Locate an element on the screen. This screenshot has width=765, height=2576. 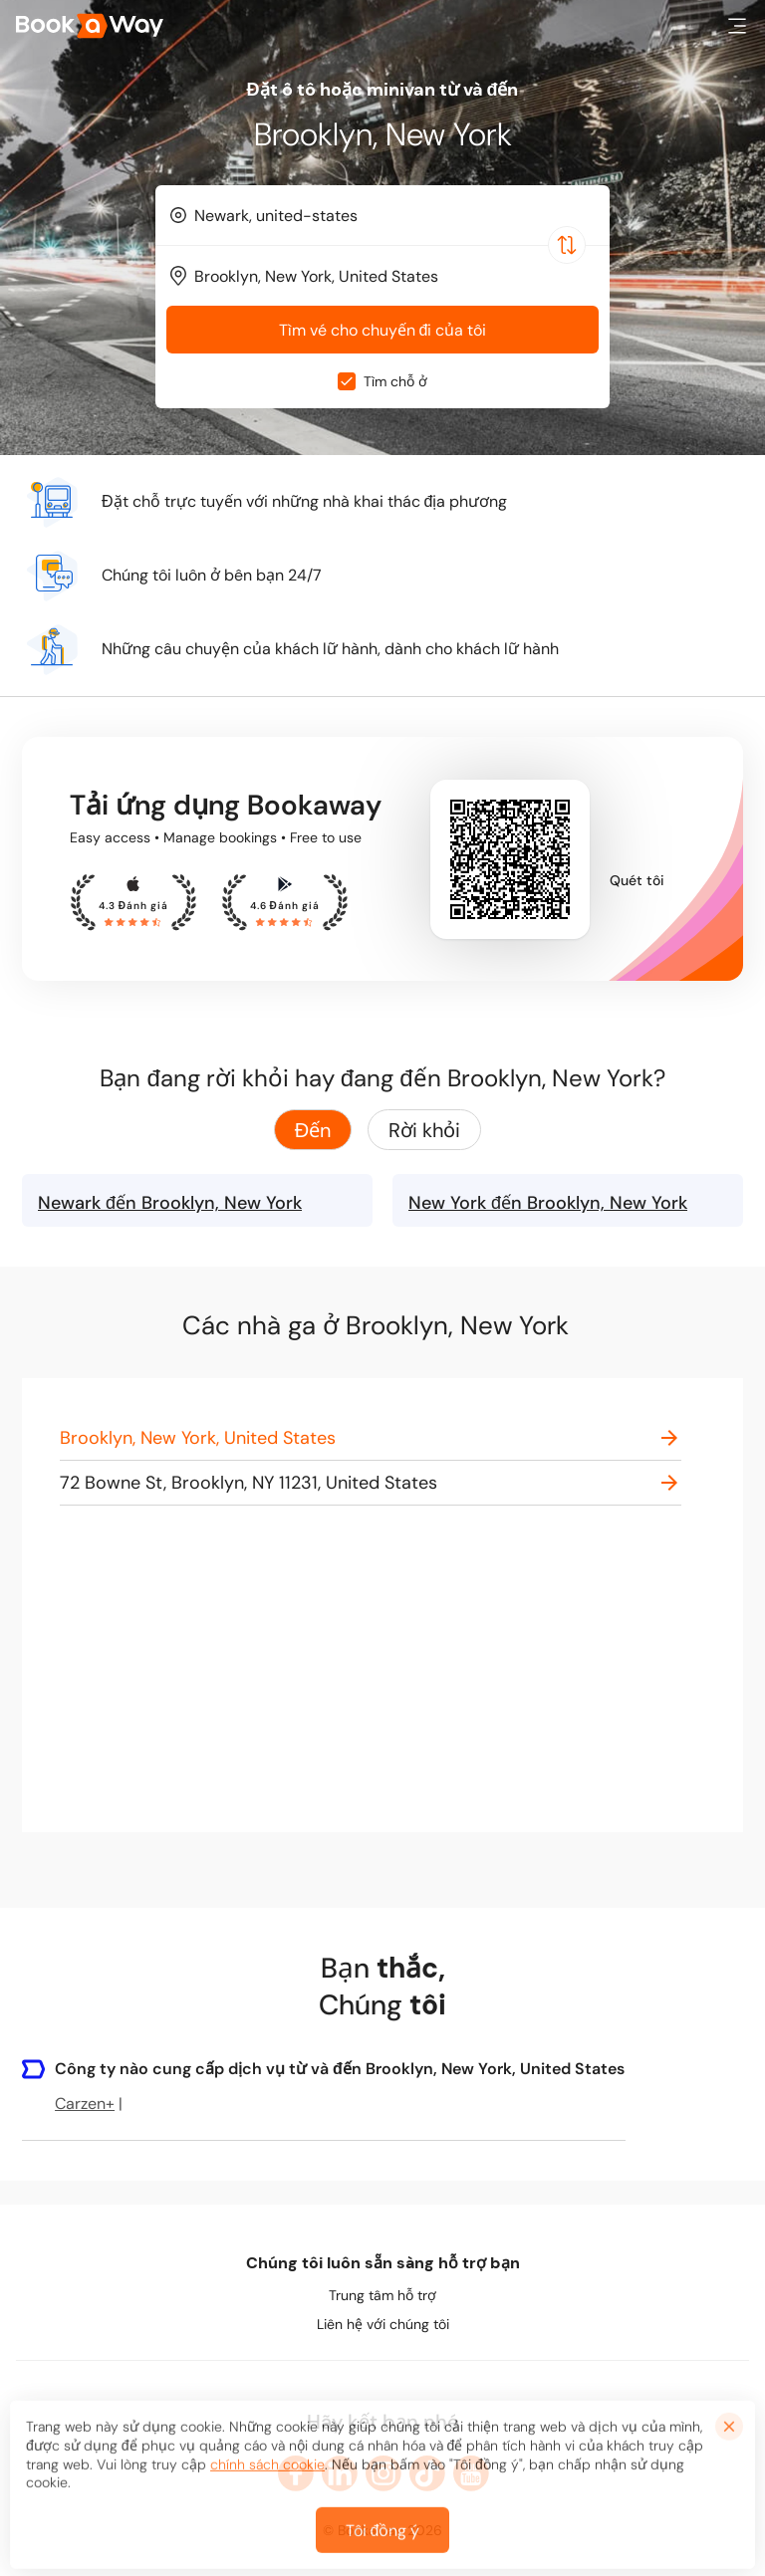
Carzen+ is located at coordinates (85, 2103).